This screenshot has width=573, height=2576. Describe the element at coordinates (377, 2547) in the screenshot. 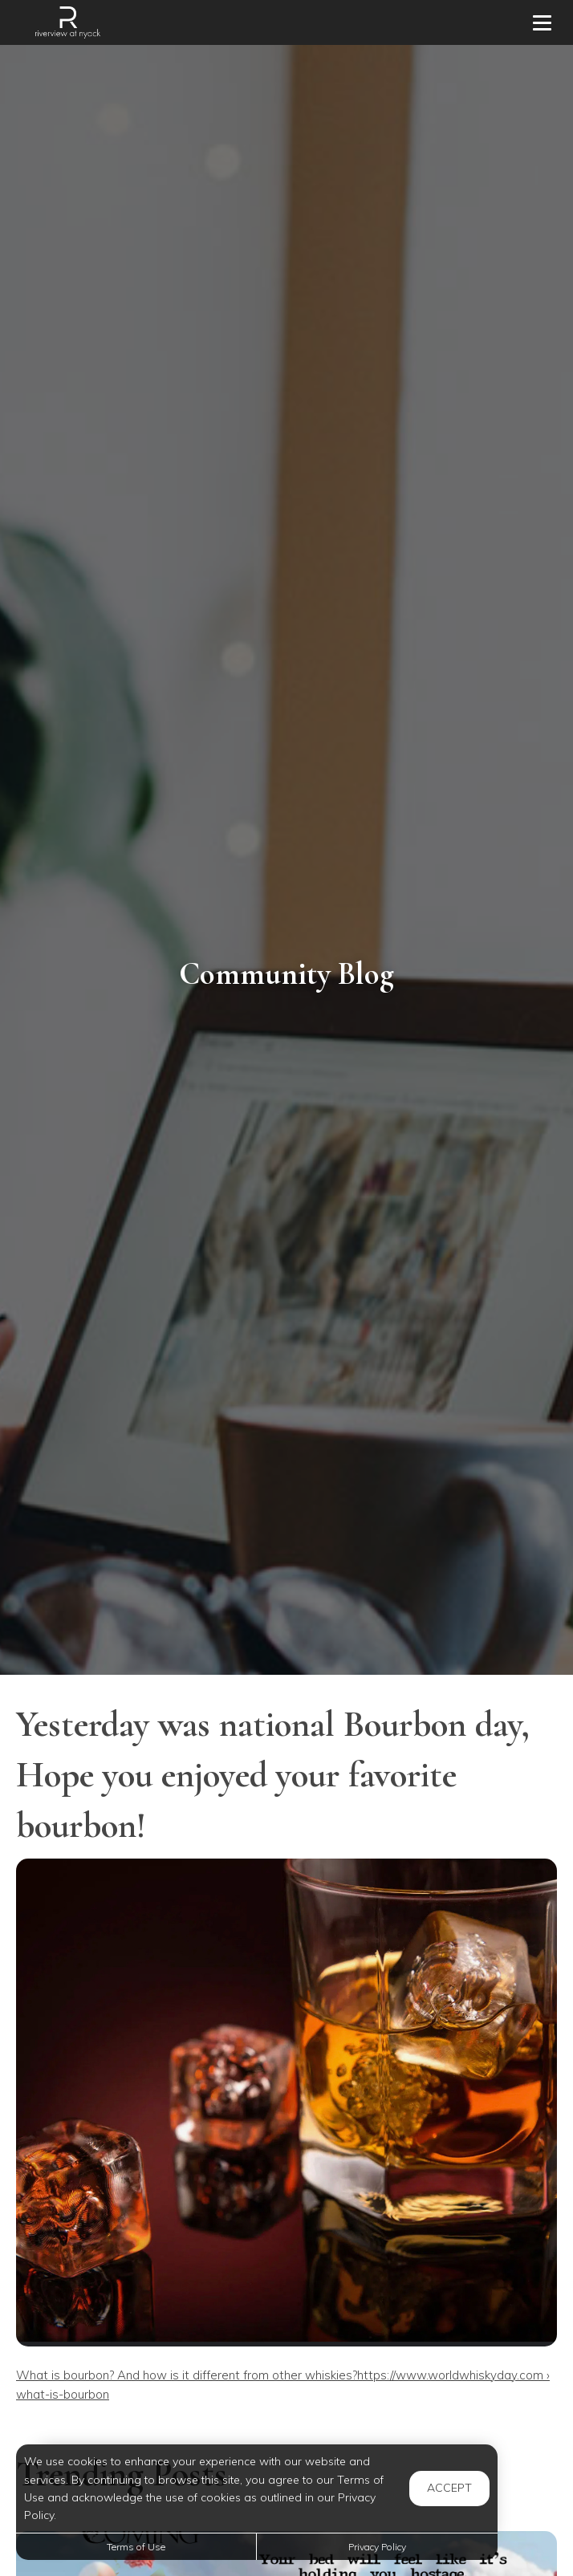

I see `Privacy Policy` at that location.